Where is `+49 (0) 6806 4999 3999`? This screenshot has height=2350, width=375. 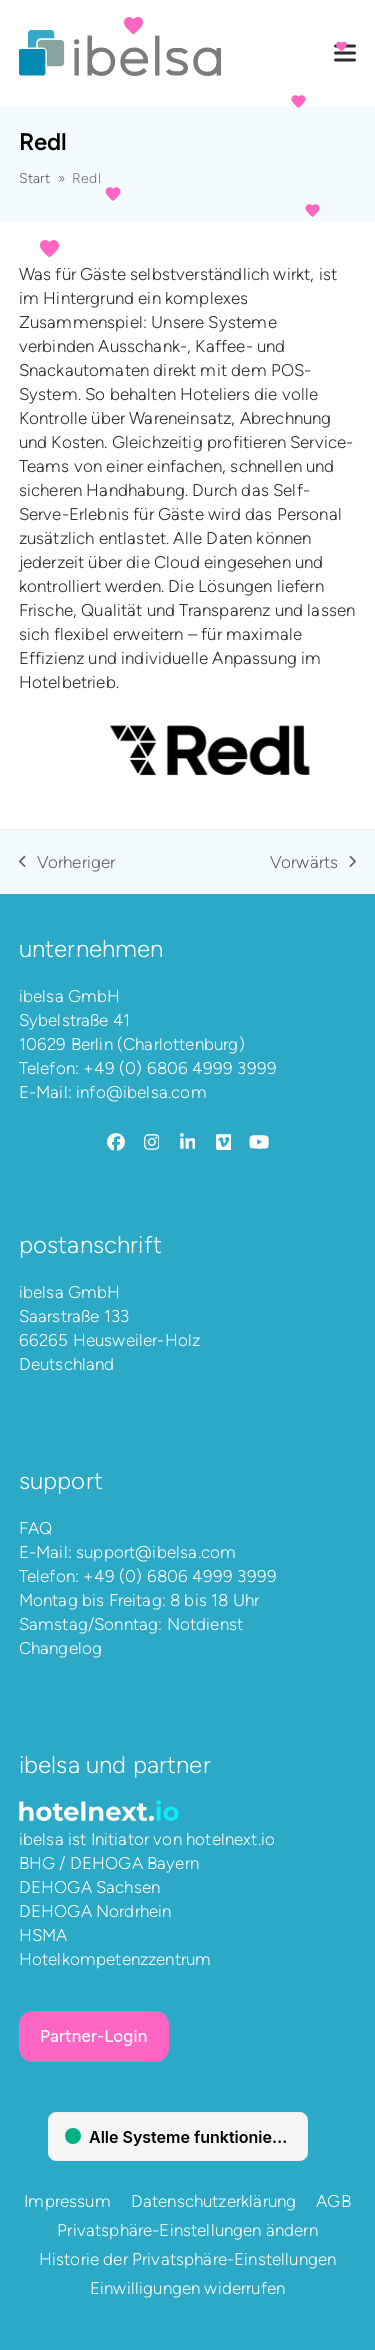
+49 (0) 6806 4999 3999 is located at coordinates (180, 1068).